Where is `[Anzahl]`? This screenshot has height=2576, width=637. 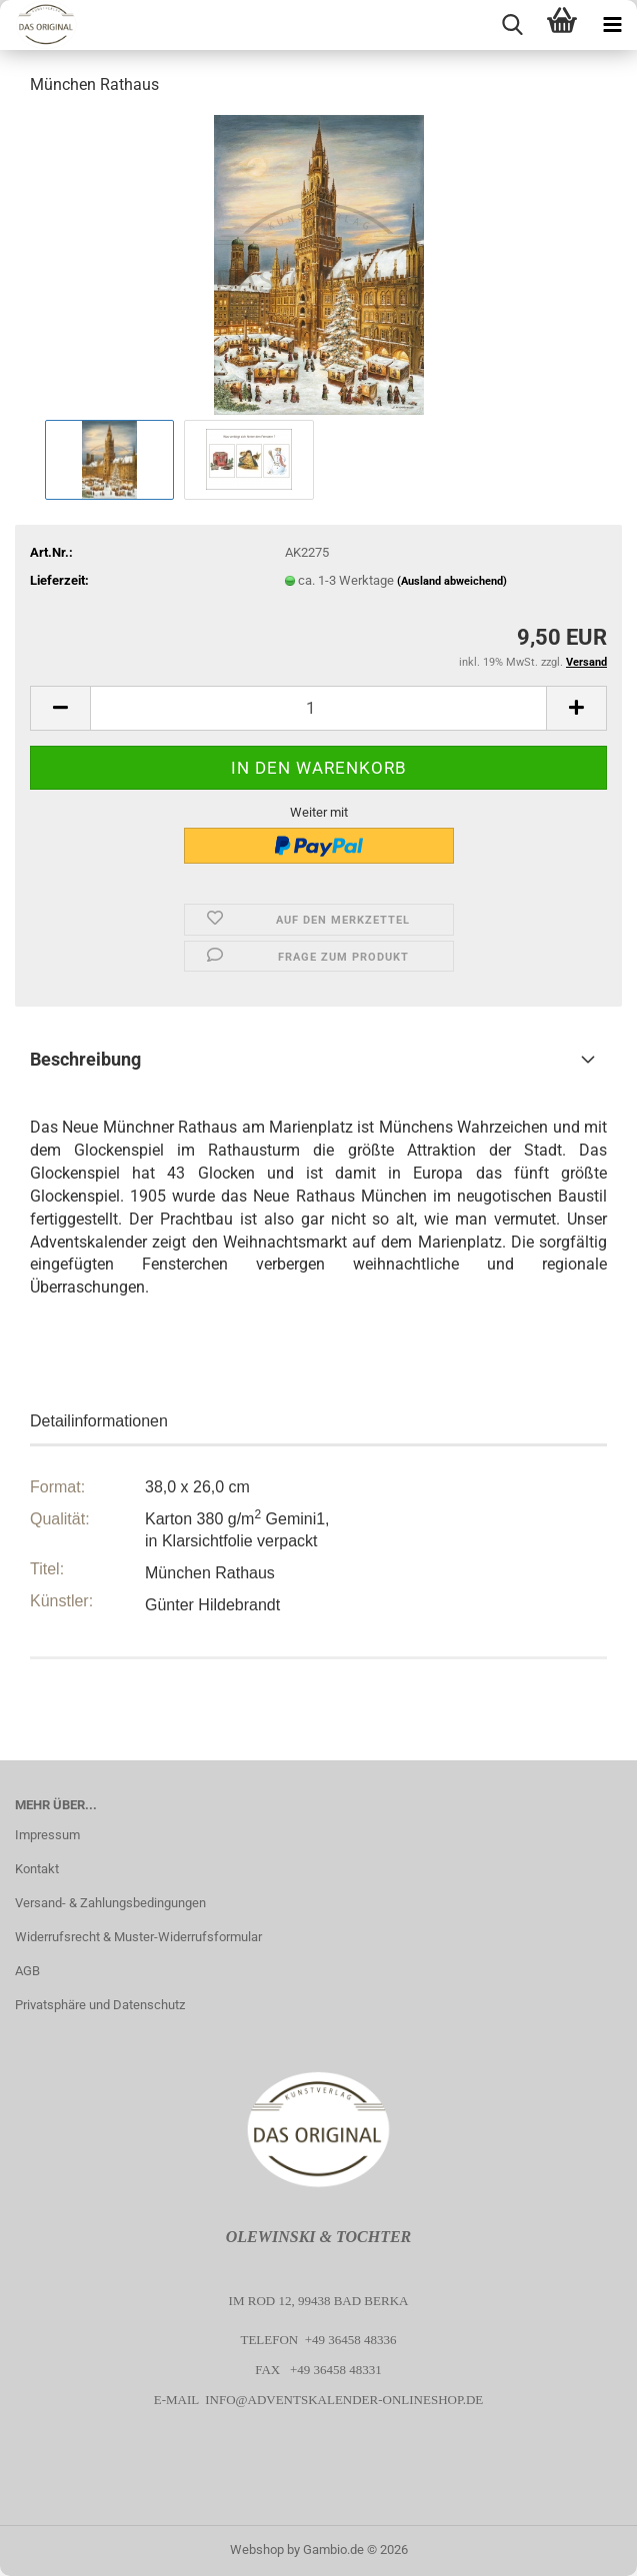 [Anzahl] is located at coordinates (318, 708).